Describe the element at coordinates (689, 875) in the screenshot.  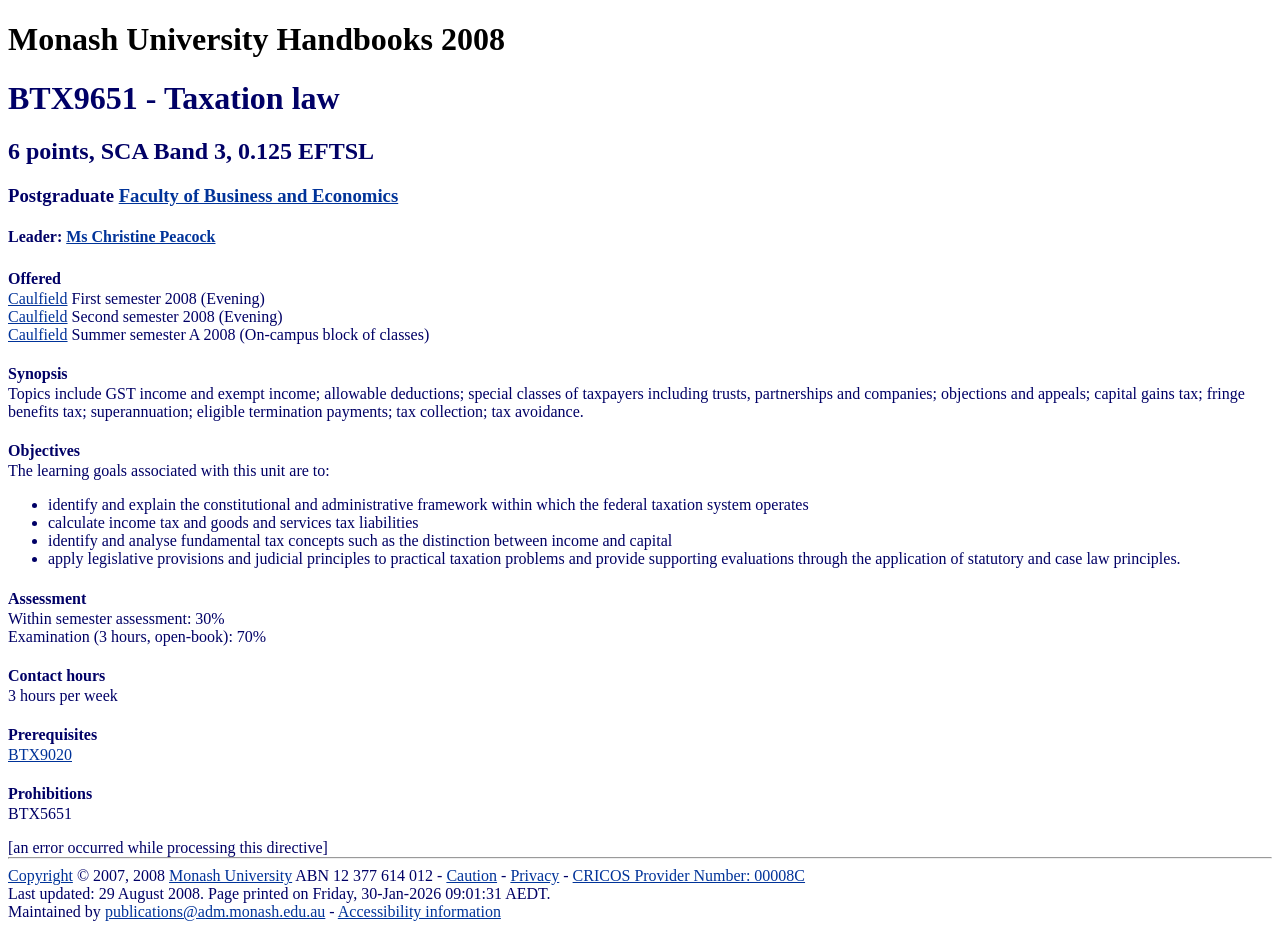
I see `CRICOS Provider Number: 00008C` at that location.